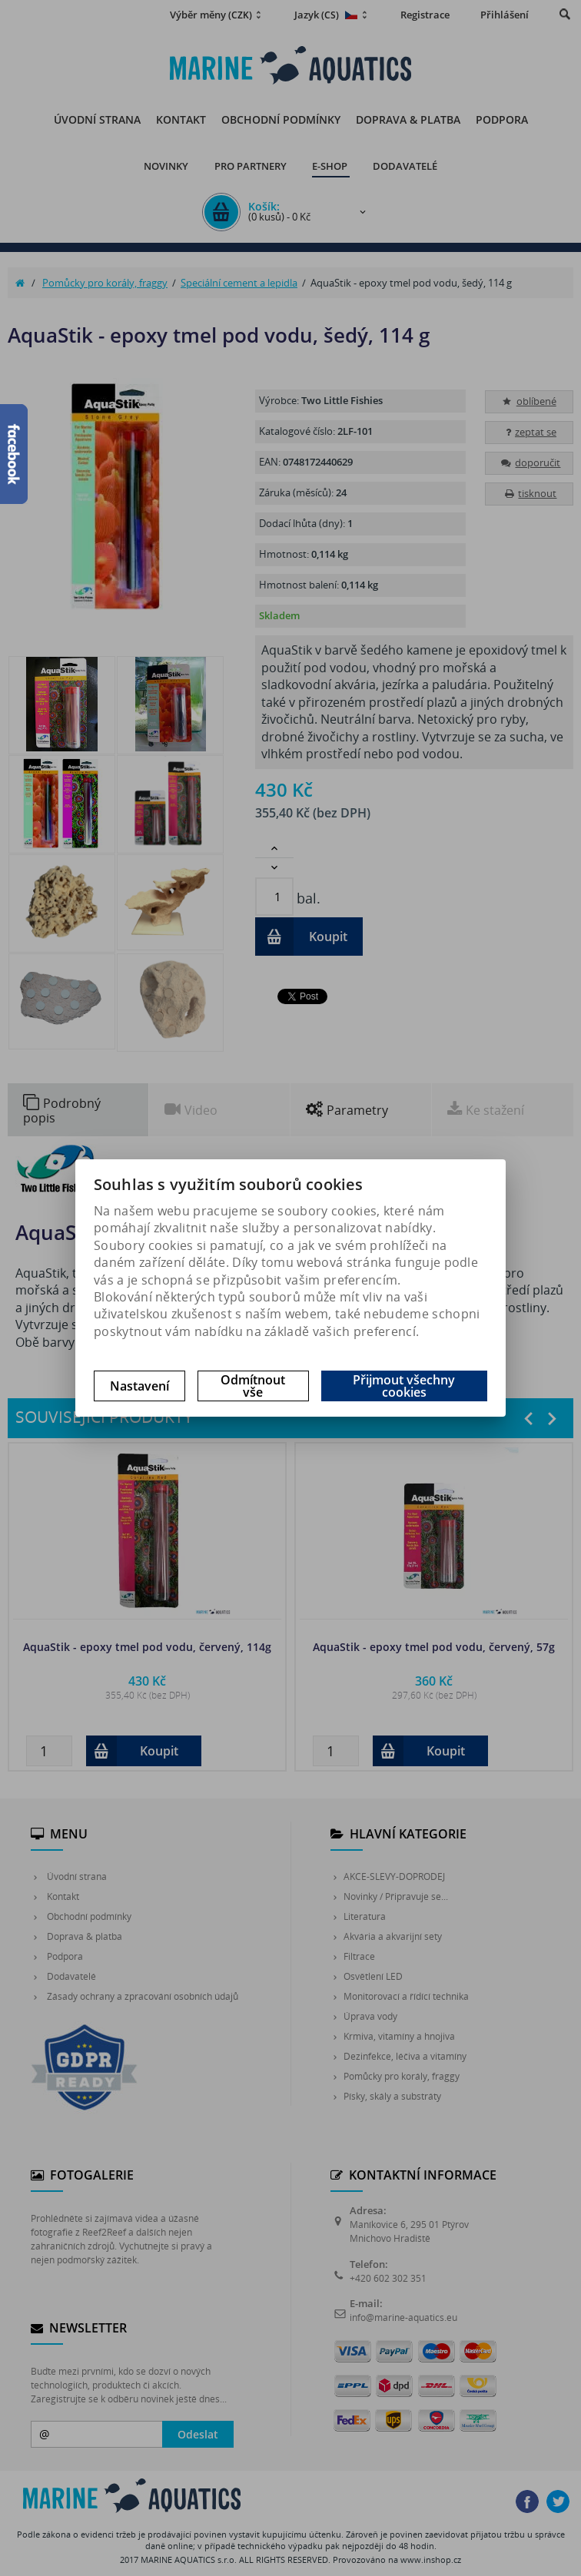 The image size is (581, 2576). Describe the element at coordinates (253, 1386) in the screenshot. I see `Odmítnout vše` at that location.